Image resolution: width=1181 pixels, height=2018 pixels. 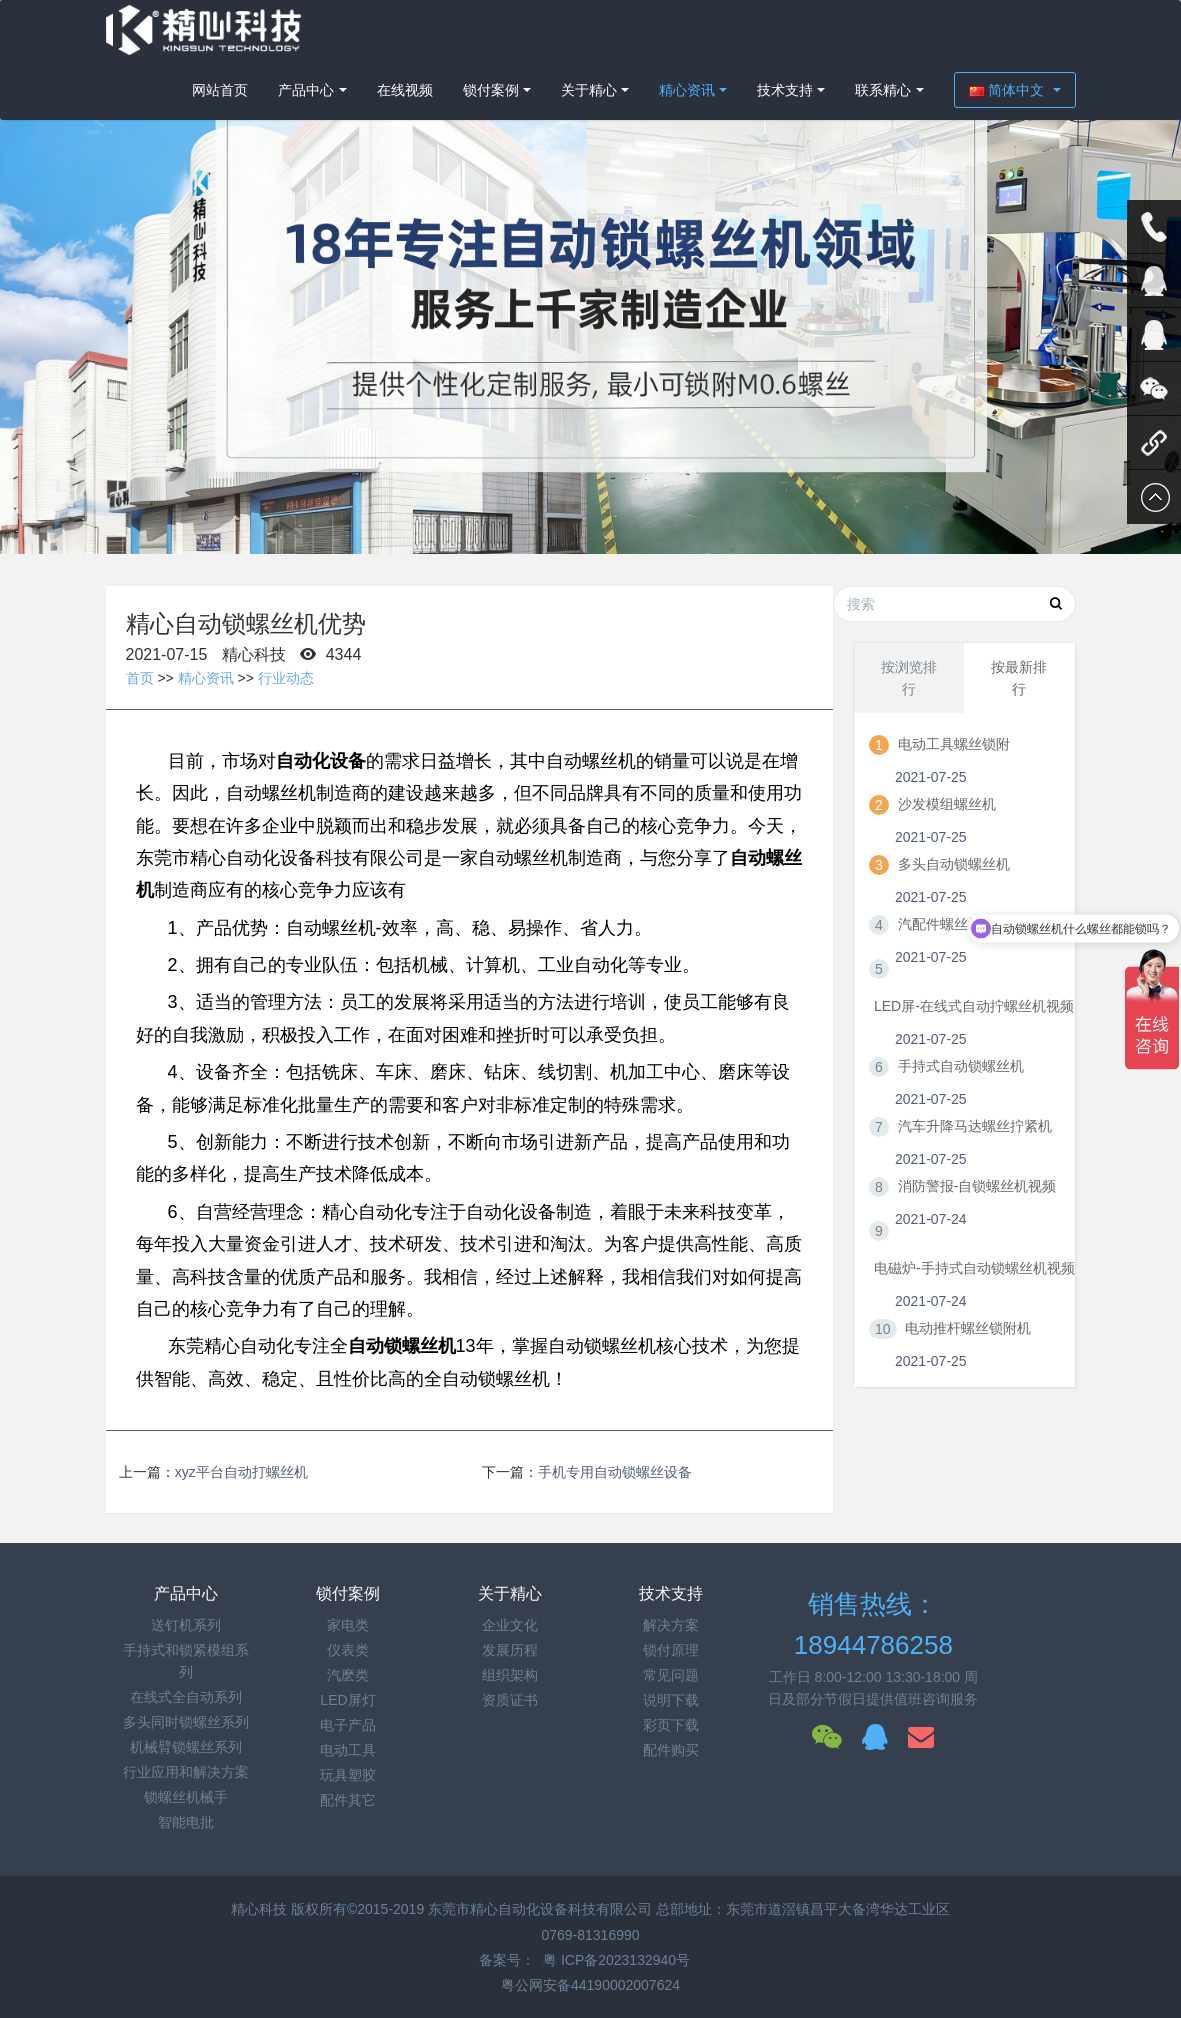 What do you see at coordinates (348, 1675) in the screenshot?
I see `汽麽类` at bounding box center [348, 1675].